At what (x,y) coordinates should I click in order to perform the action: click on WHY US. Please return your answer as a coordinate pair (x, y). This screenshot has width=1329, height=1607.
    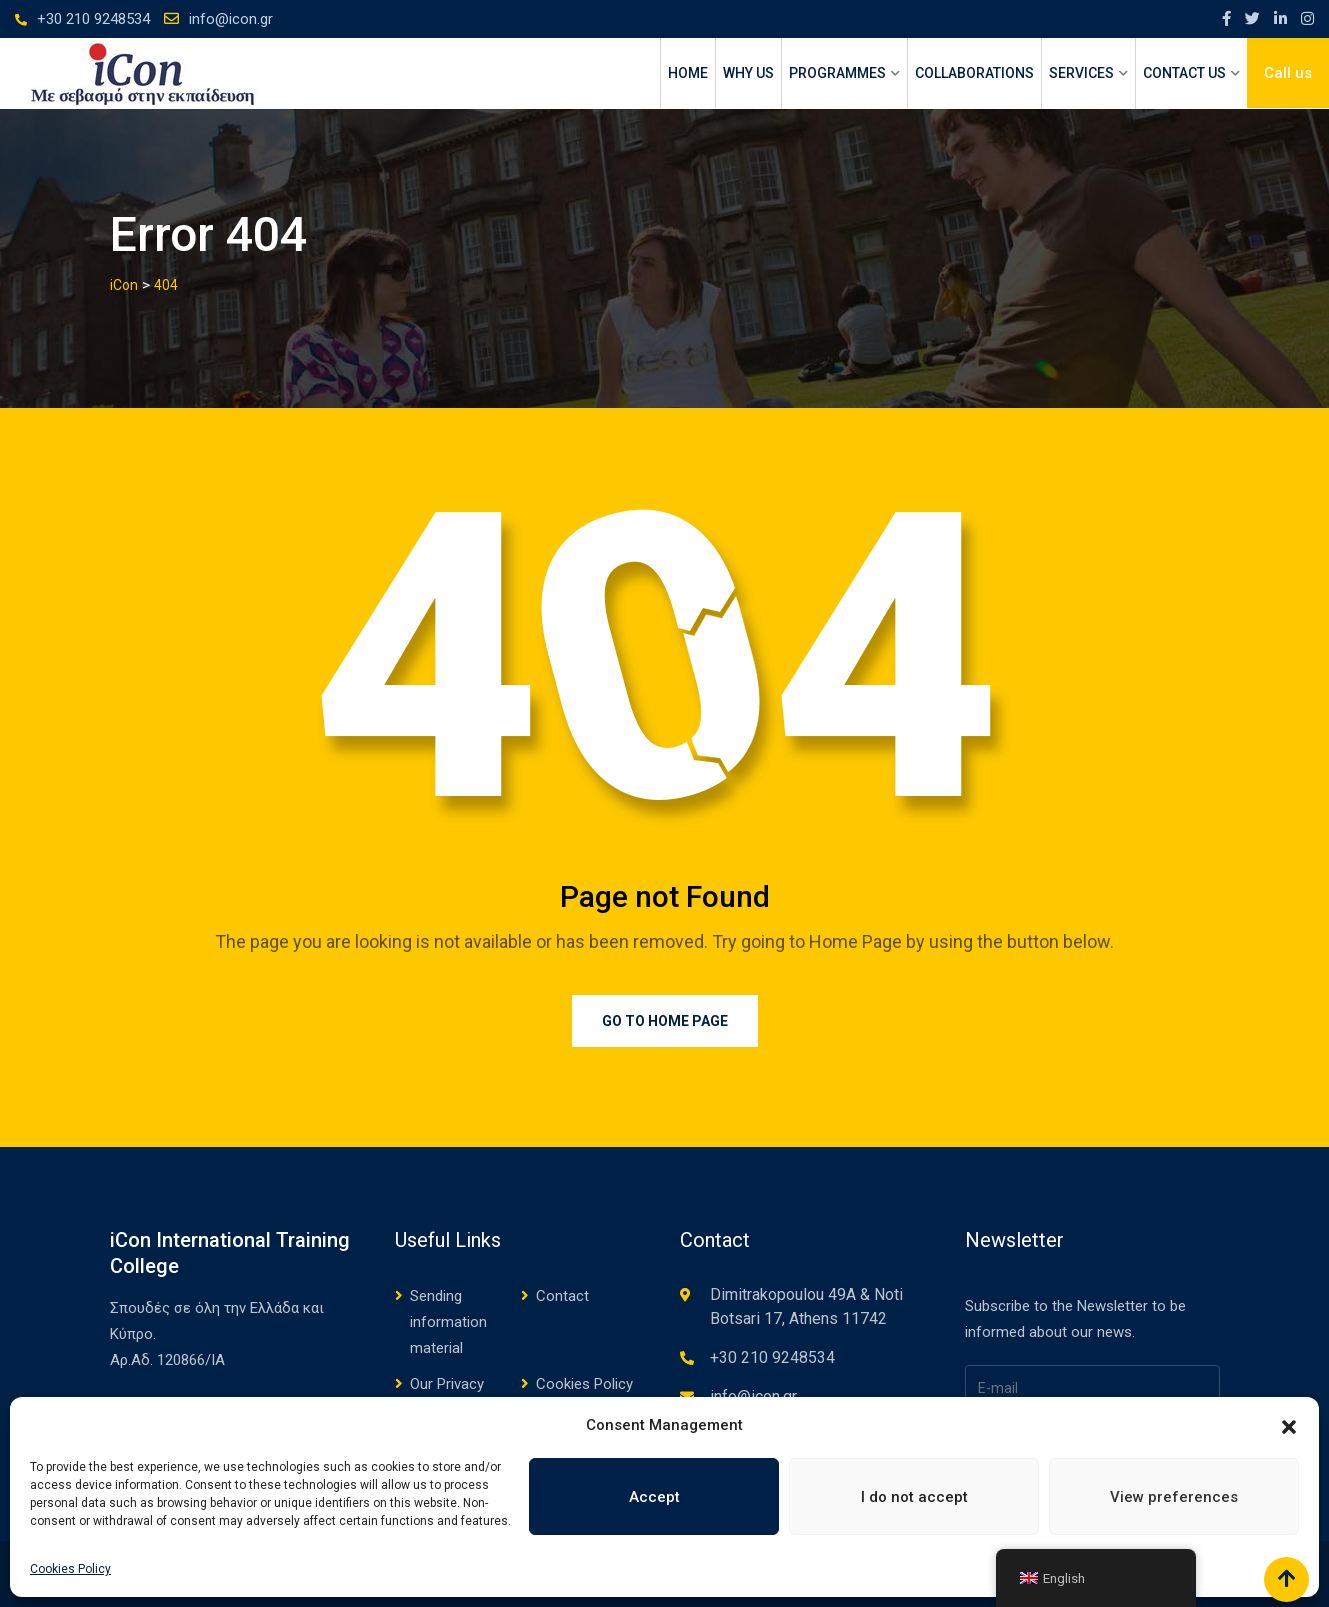
    Looking at the image, I should click on (748, 73).